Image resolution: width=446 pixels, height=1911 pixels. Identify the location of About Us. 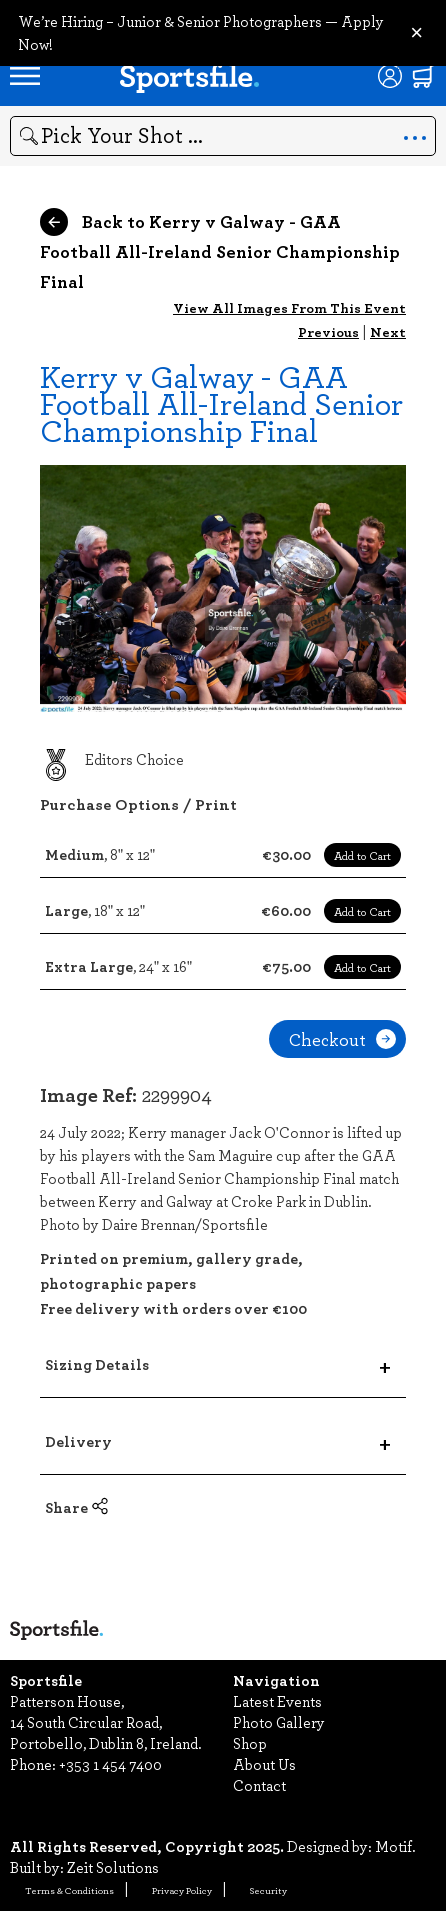
(264, 1764).